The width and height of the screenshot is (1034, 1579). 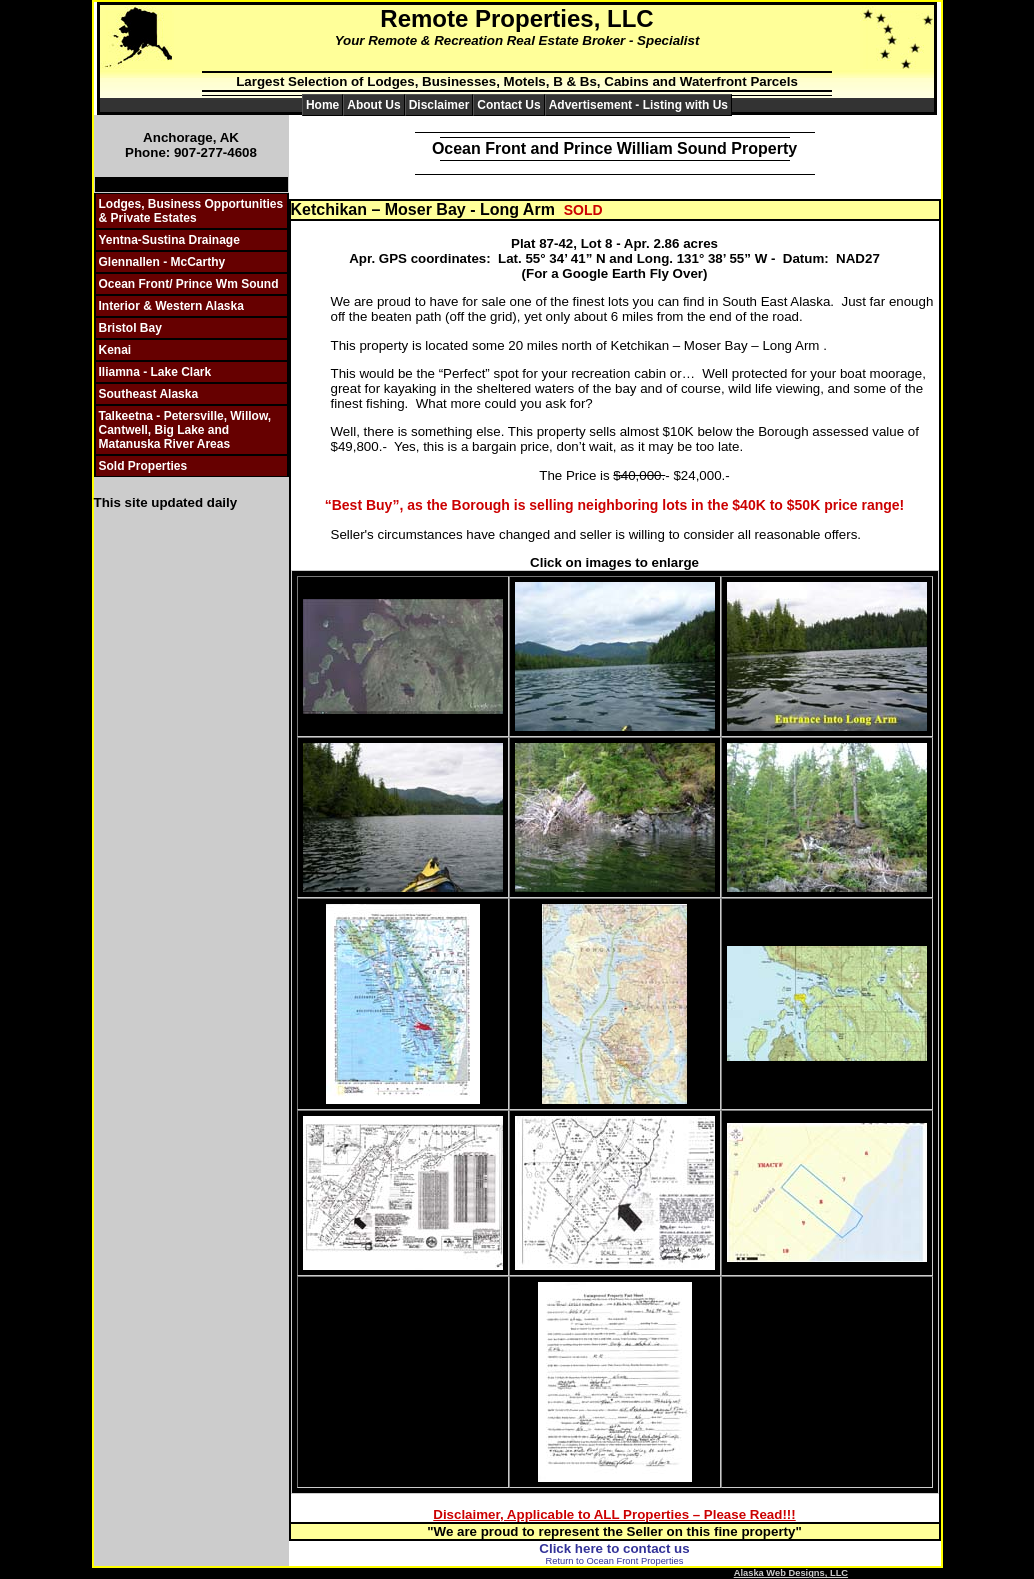 I want to click on About Us, so click(x=373, y=105).